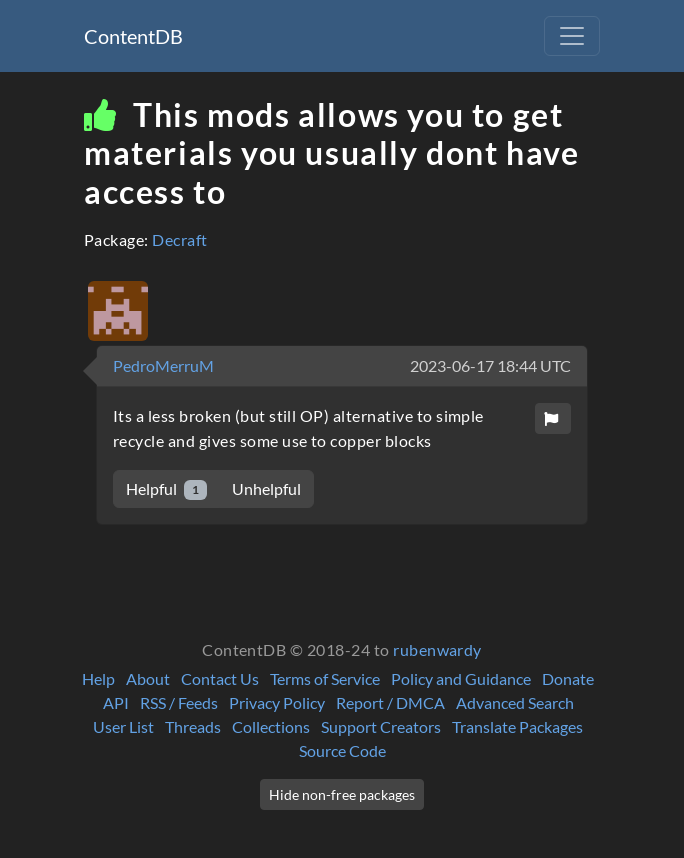 The width and height of the screenshot is (684, 858). Describe the element at coordinates (381, 726) in the screenshot. I see `Support Creators` at that location.